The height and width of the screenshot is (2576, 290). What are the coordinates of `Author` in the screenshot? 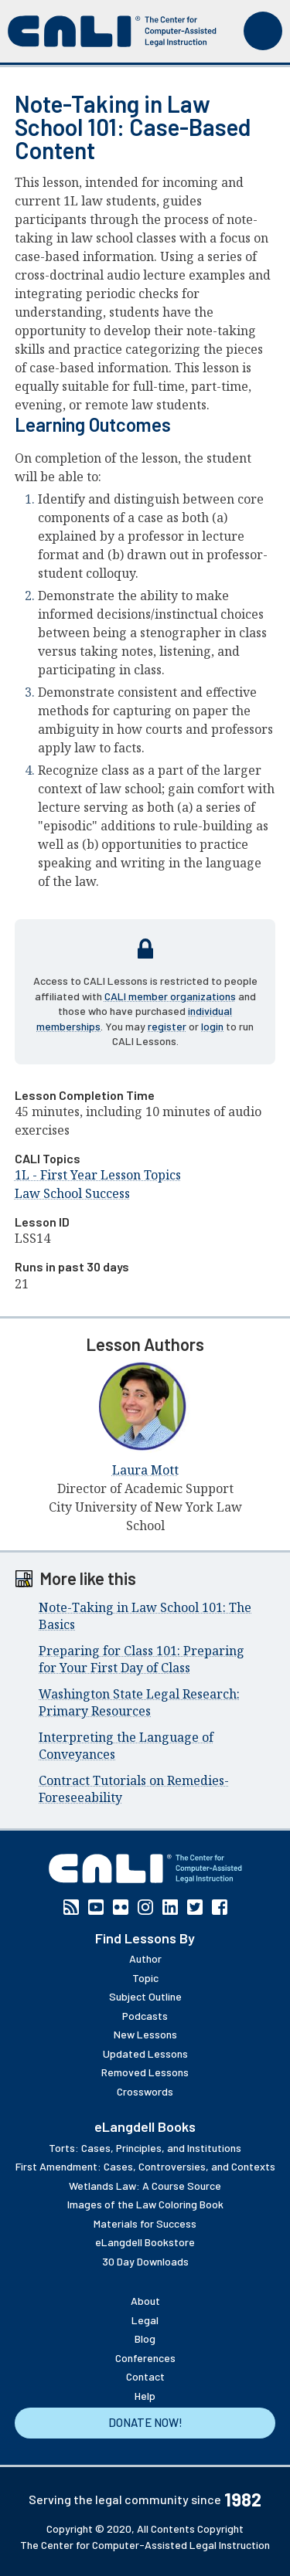 It's located at (145, 1958).